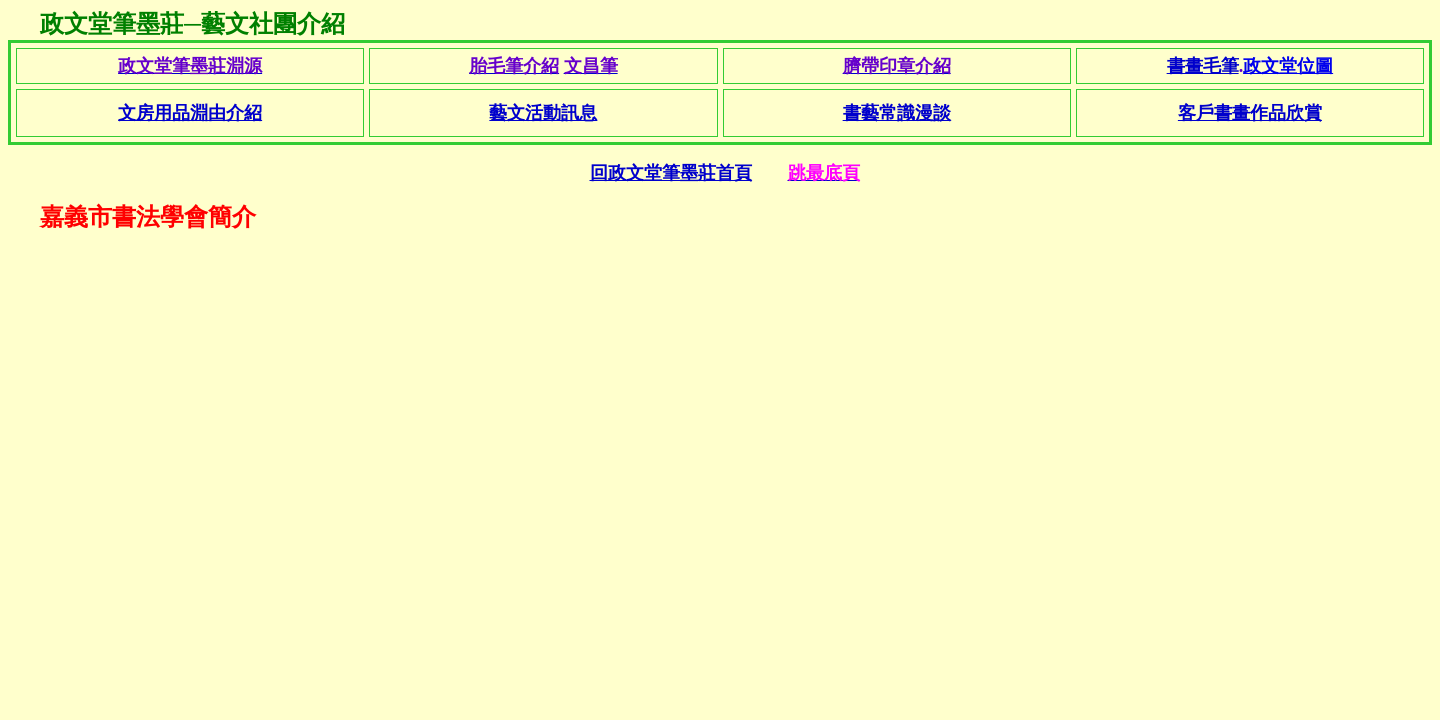  What do you see at coordinates (543, 113) in the screenshot?
I see `藝文活動訊息` at bounding box center [543, 113].